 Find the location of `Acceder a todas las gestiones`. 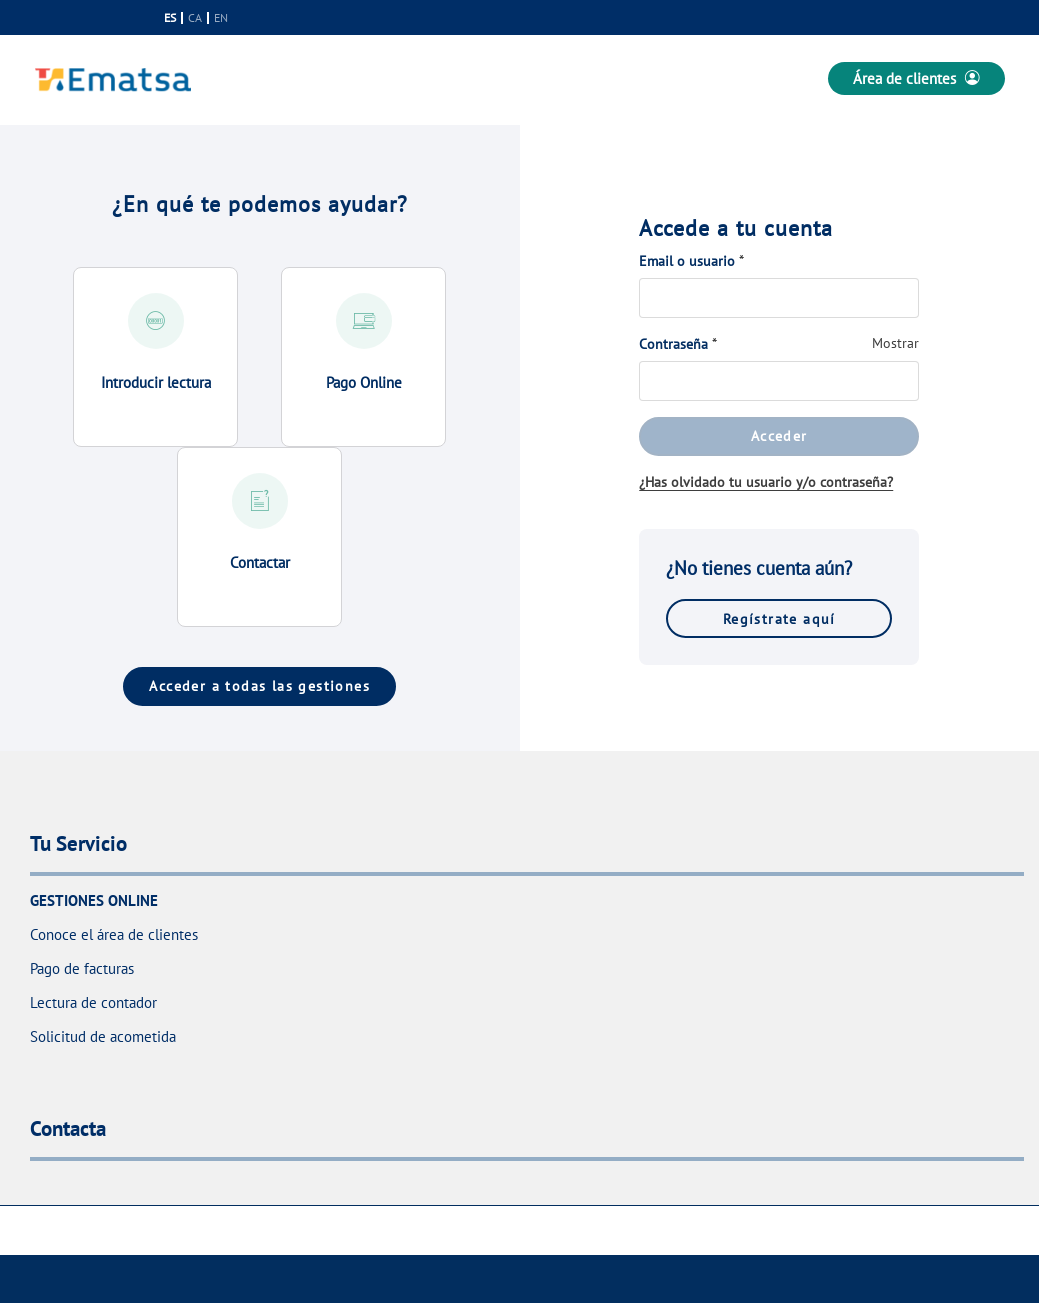

Acceder a todas las gestiones is located at coordinates (259, 685).